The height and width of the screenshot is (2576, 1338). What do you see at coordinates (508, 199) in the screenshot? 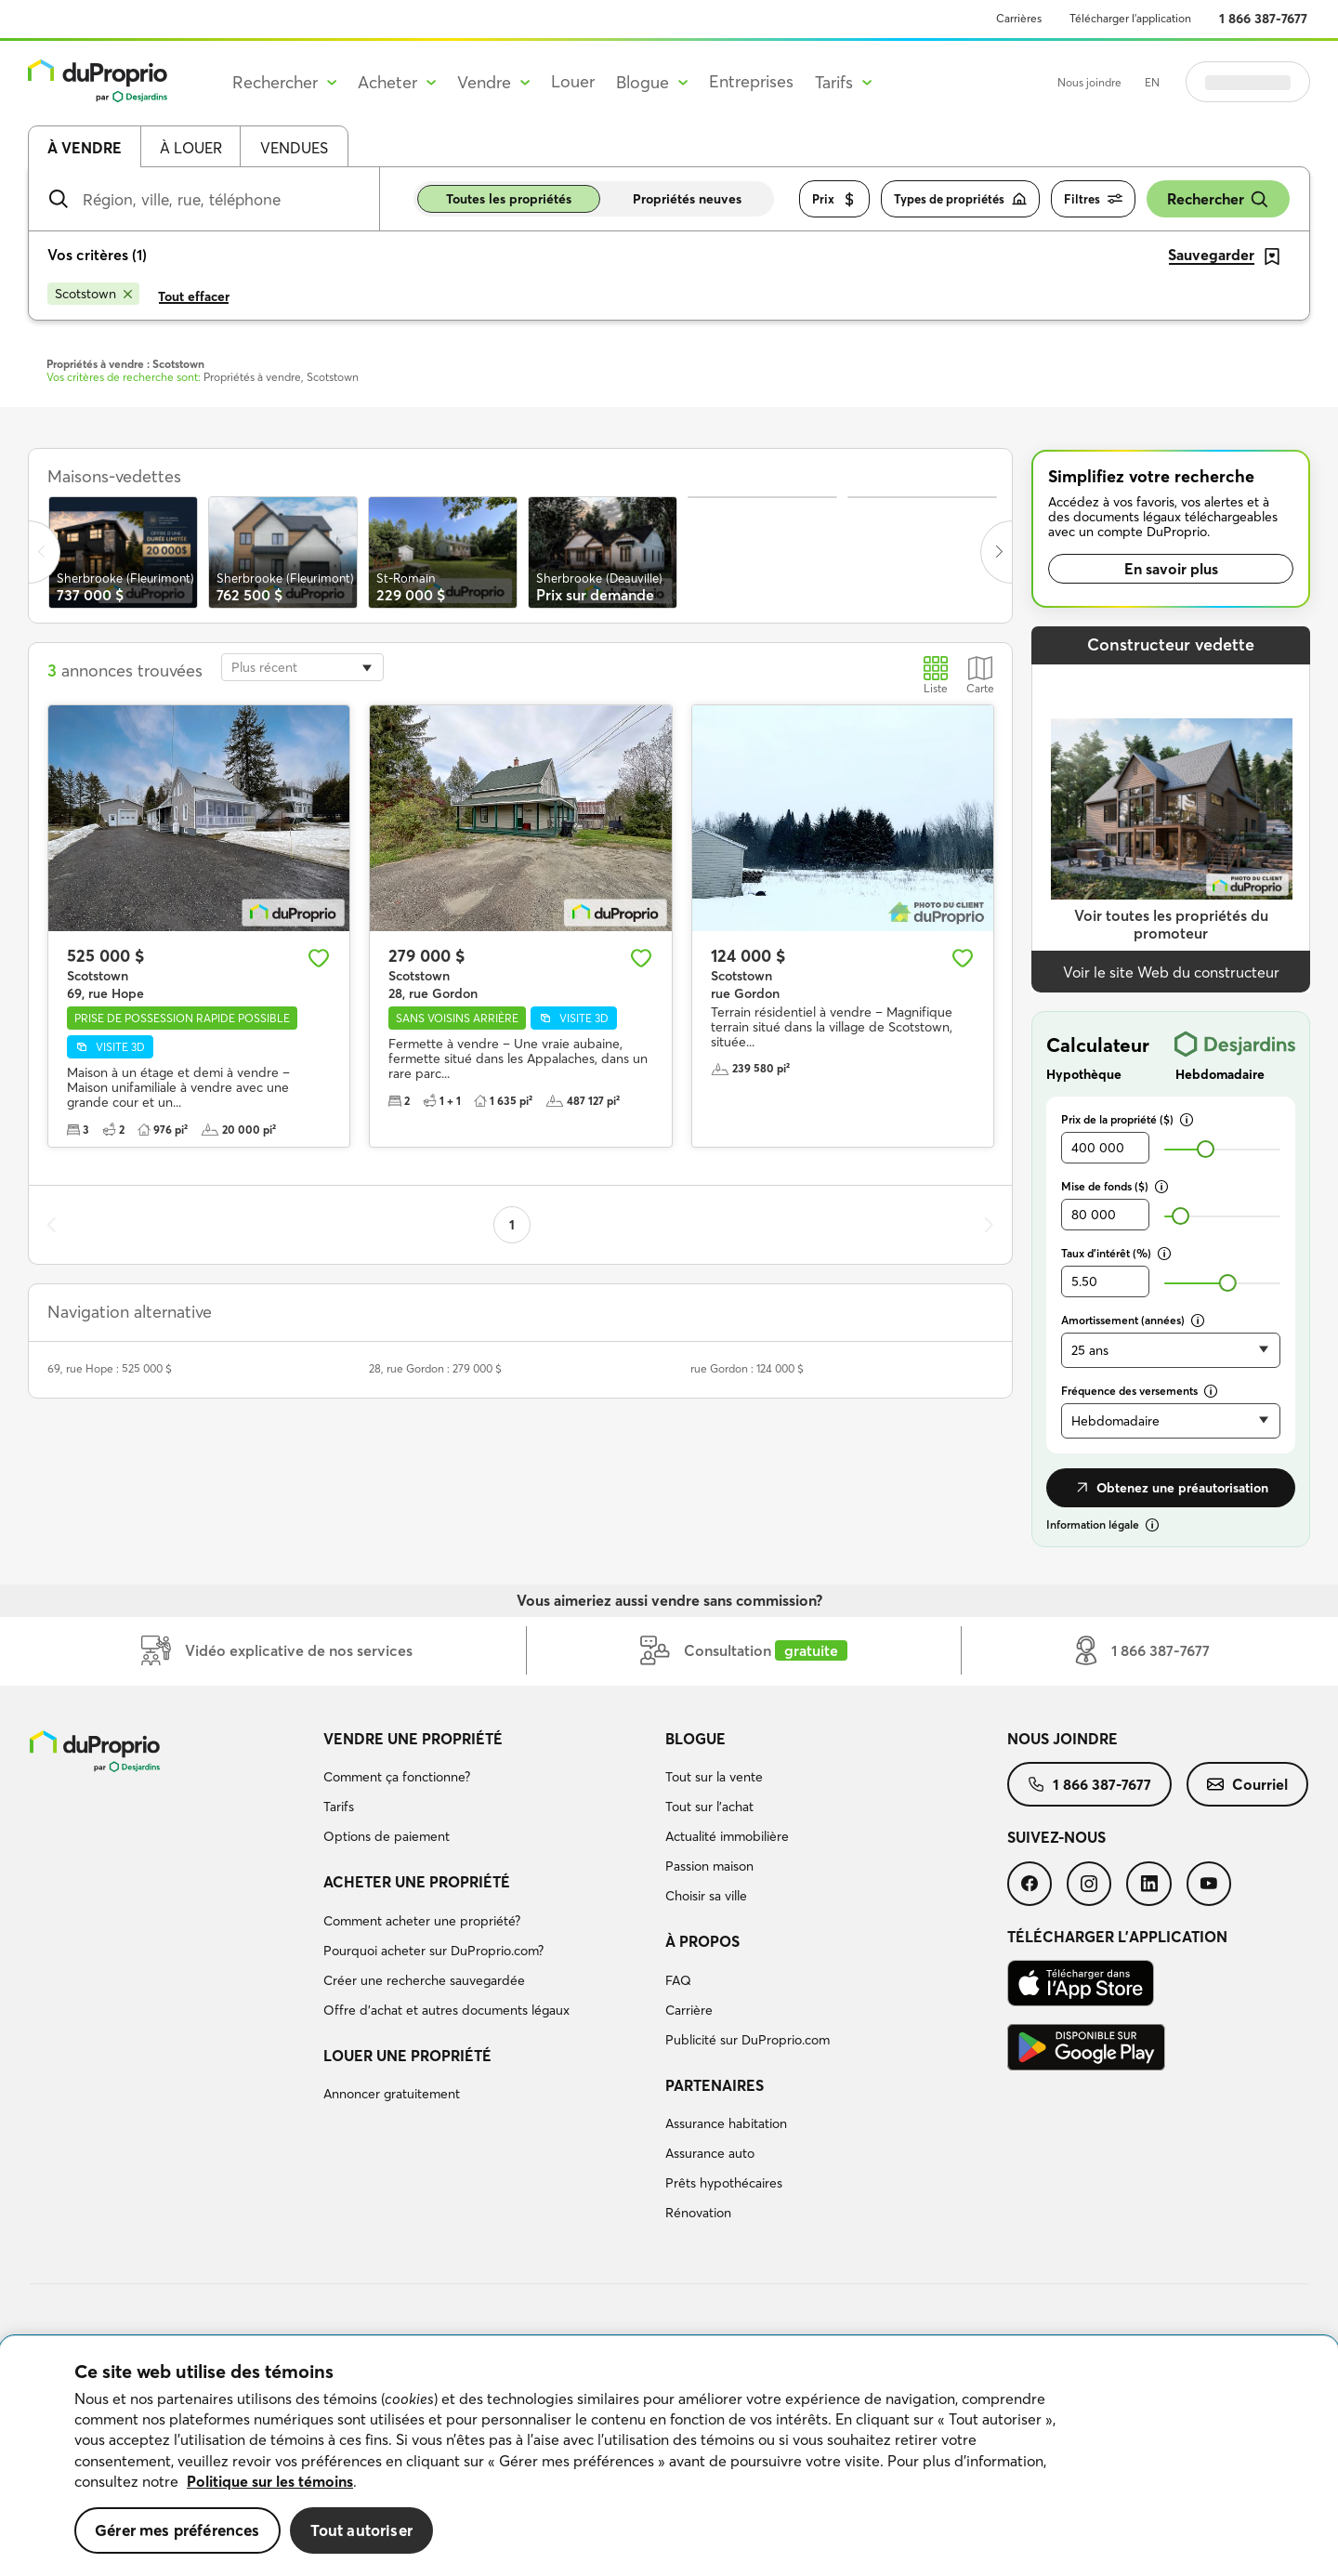
I see `Toutes les propriétés` at bounding box center [508, 199].